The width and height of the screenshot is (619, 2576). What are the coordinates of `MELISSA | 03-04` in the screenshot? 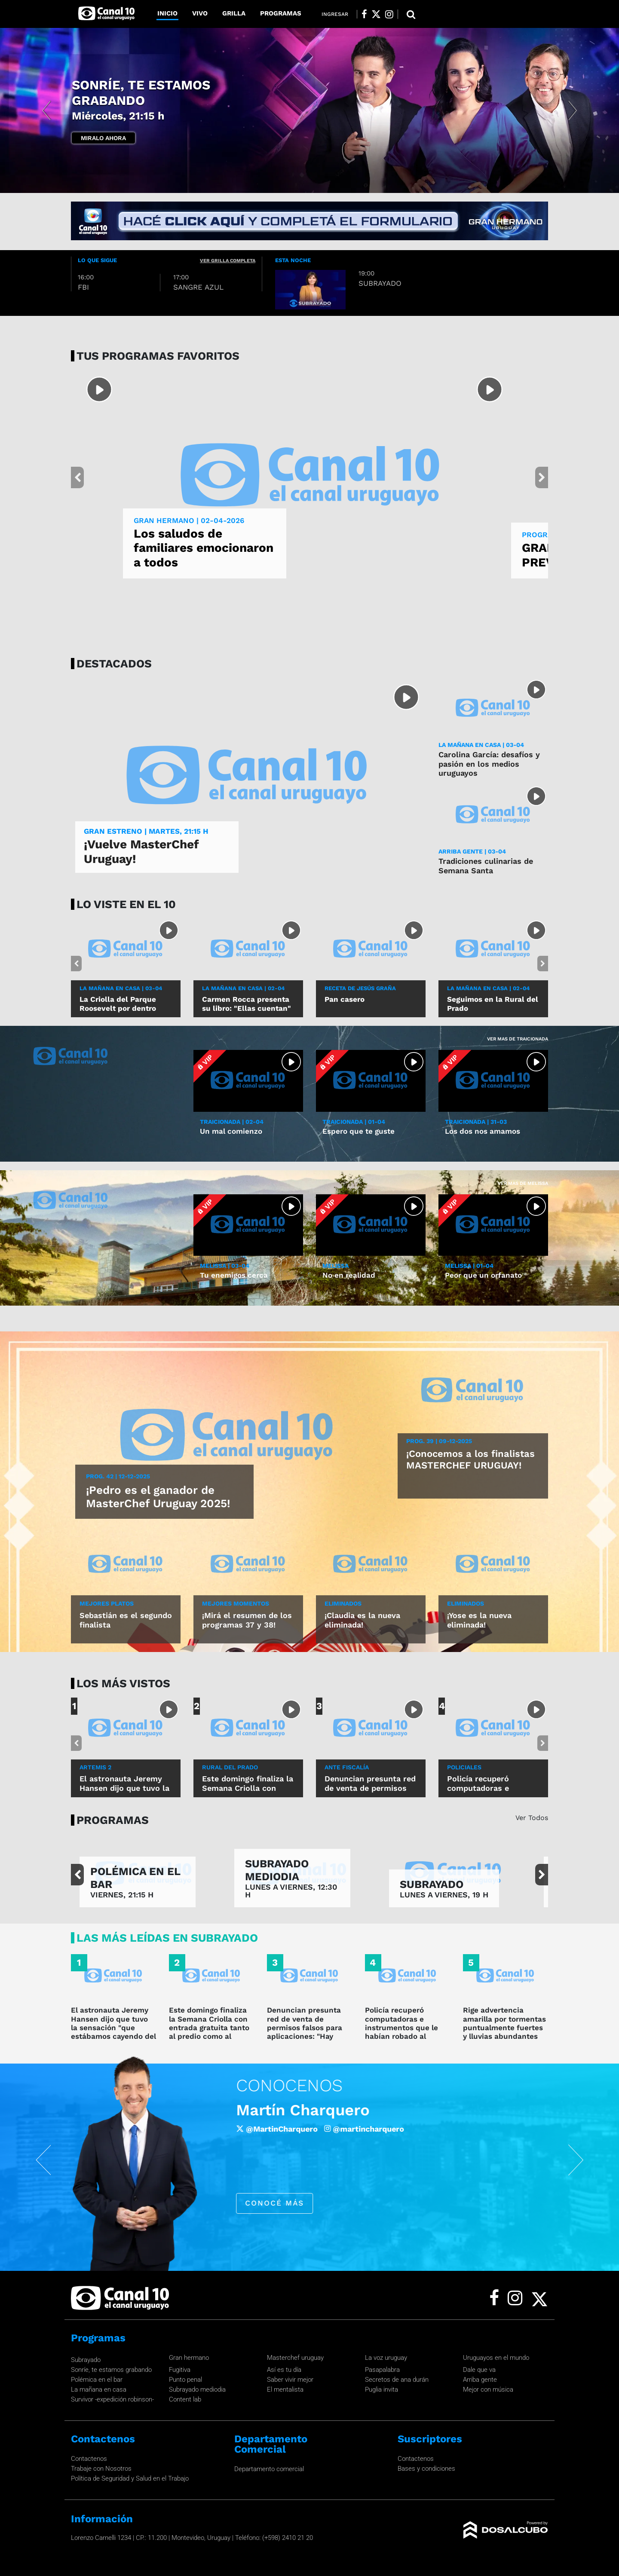 It's located at (224, 1265).